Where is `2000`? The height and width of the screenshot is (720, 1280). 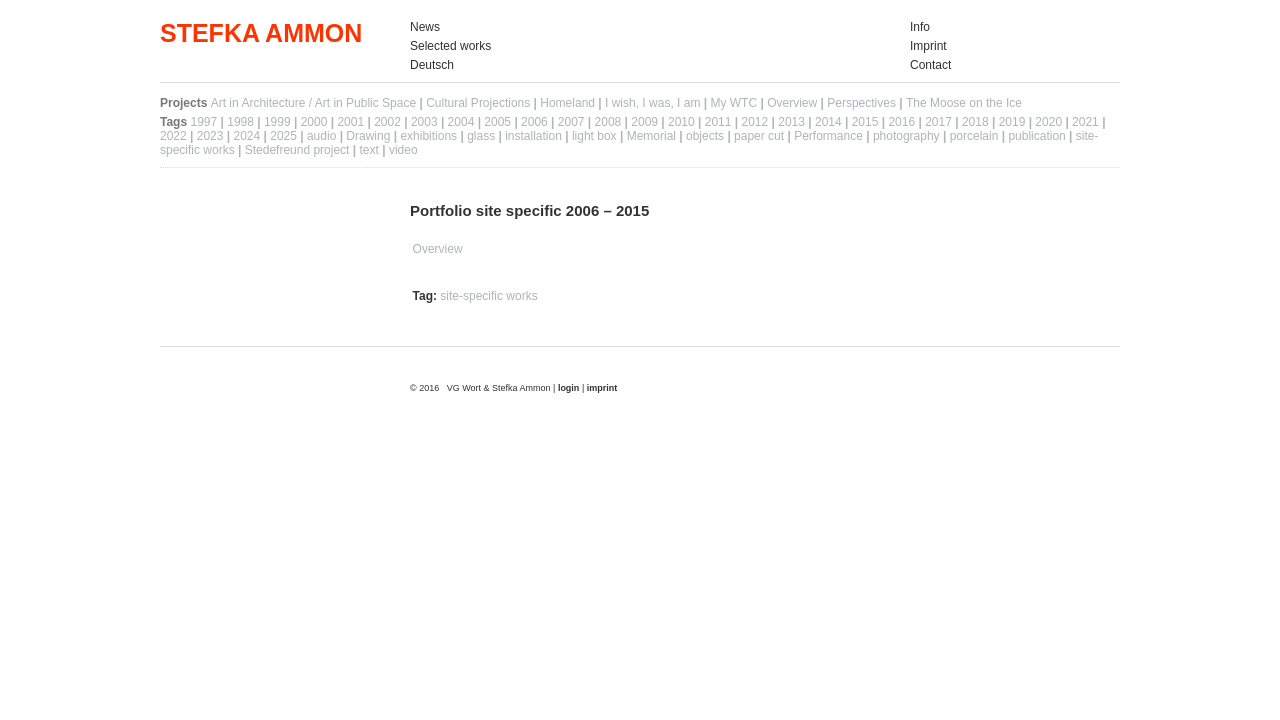 2000 is located at coordinates (314, 122).